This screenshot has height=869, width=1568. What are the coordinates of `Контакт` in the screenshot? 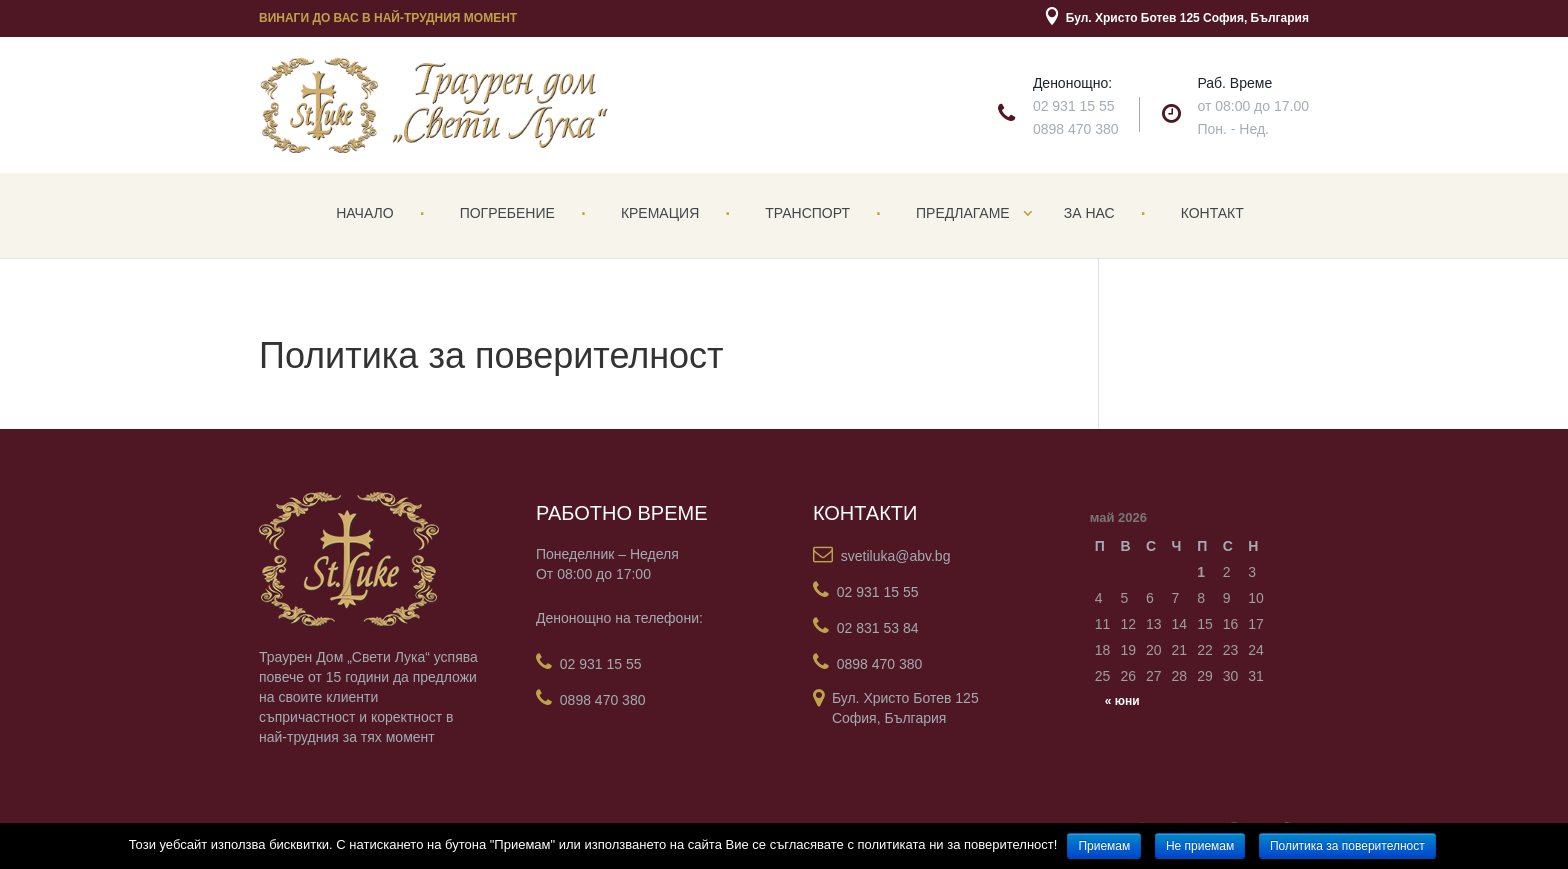 It's located at (1212, 213).